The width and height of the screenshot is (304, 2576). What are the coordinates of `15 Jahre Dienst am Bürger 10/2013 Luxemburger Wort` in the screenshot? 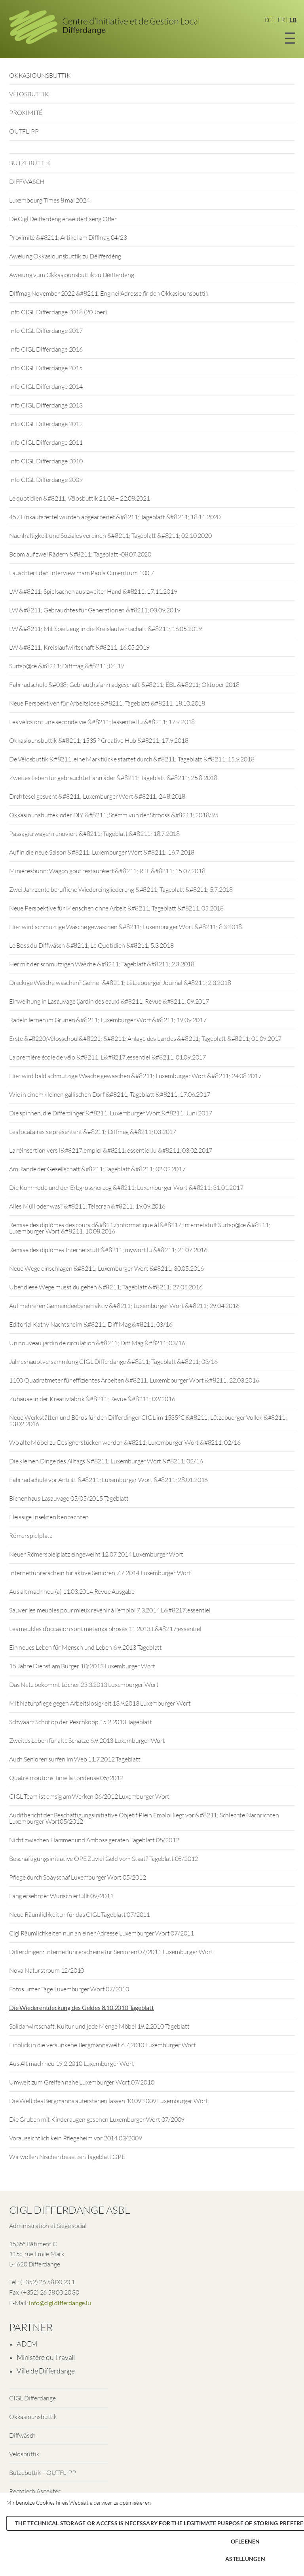 It's located at (82, 1666).